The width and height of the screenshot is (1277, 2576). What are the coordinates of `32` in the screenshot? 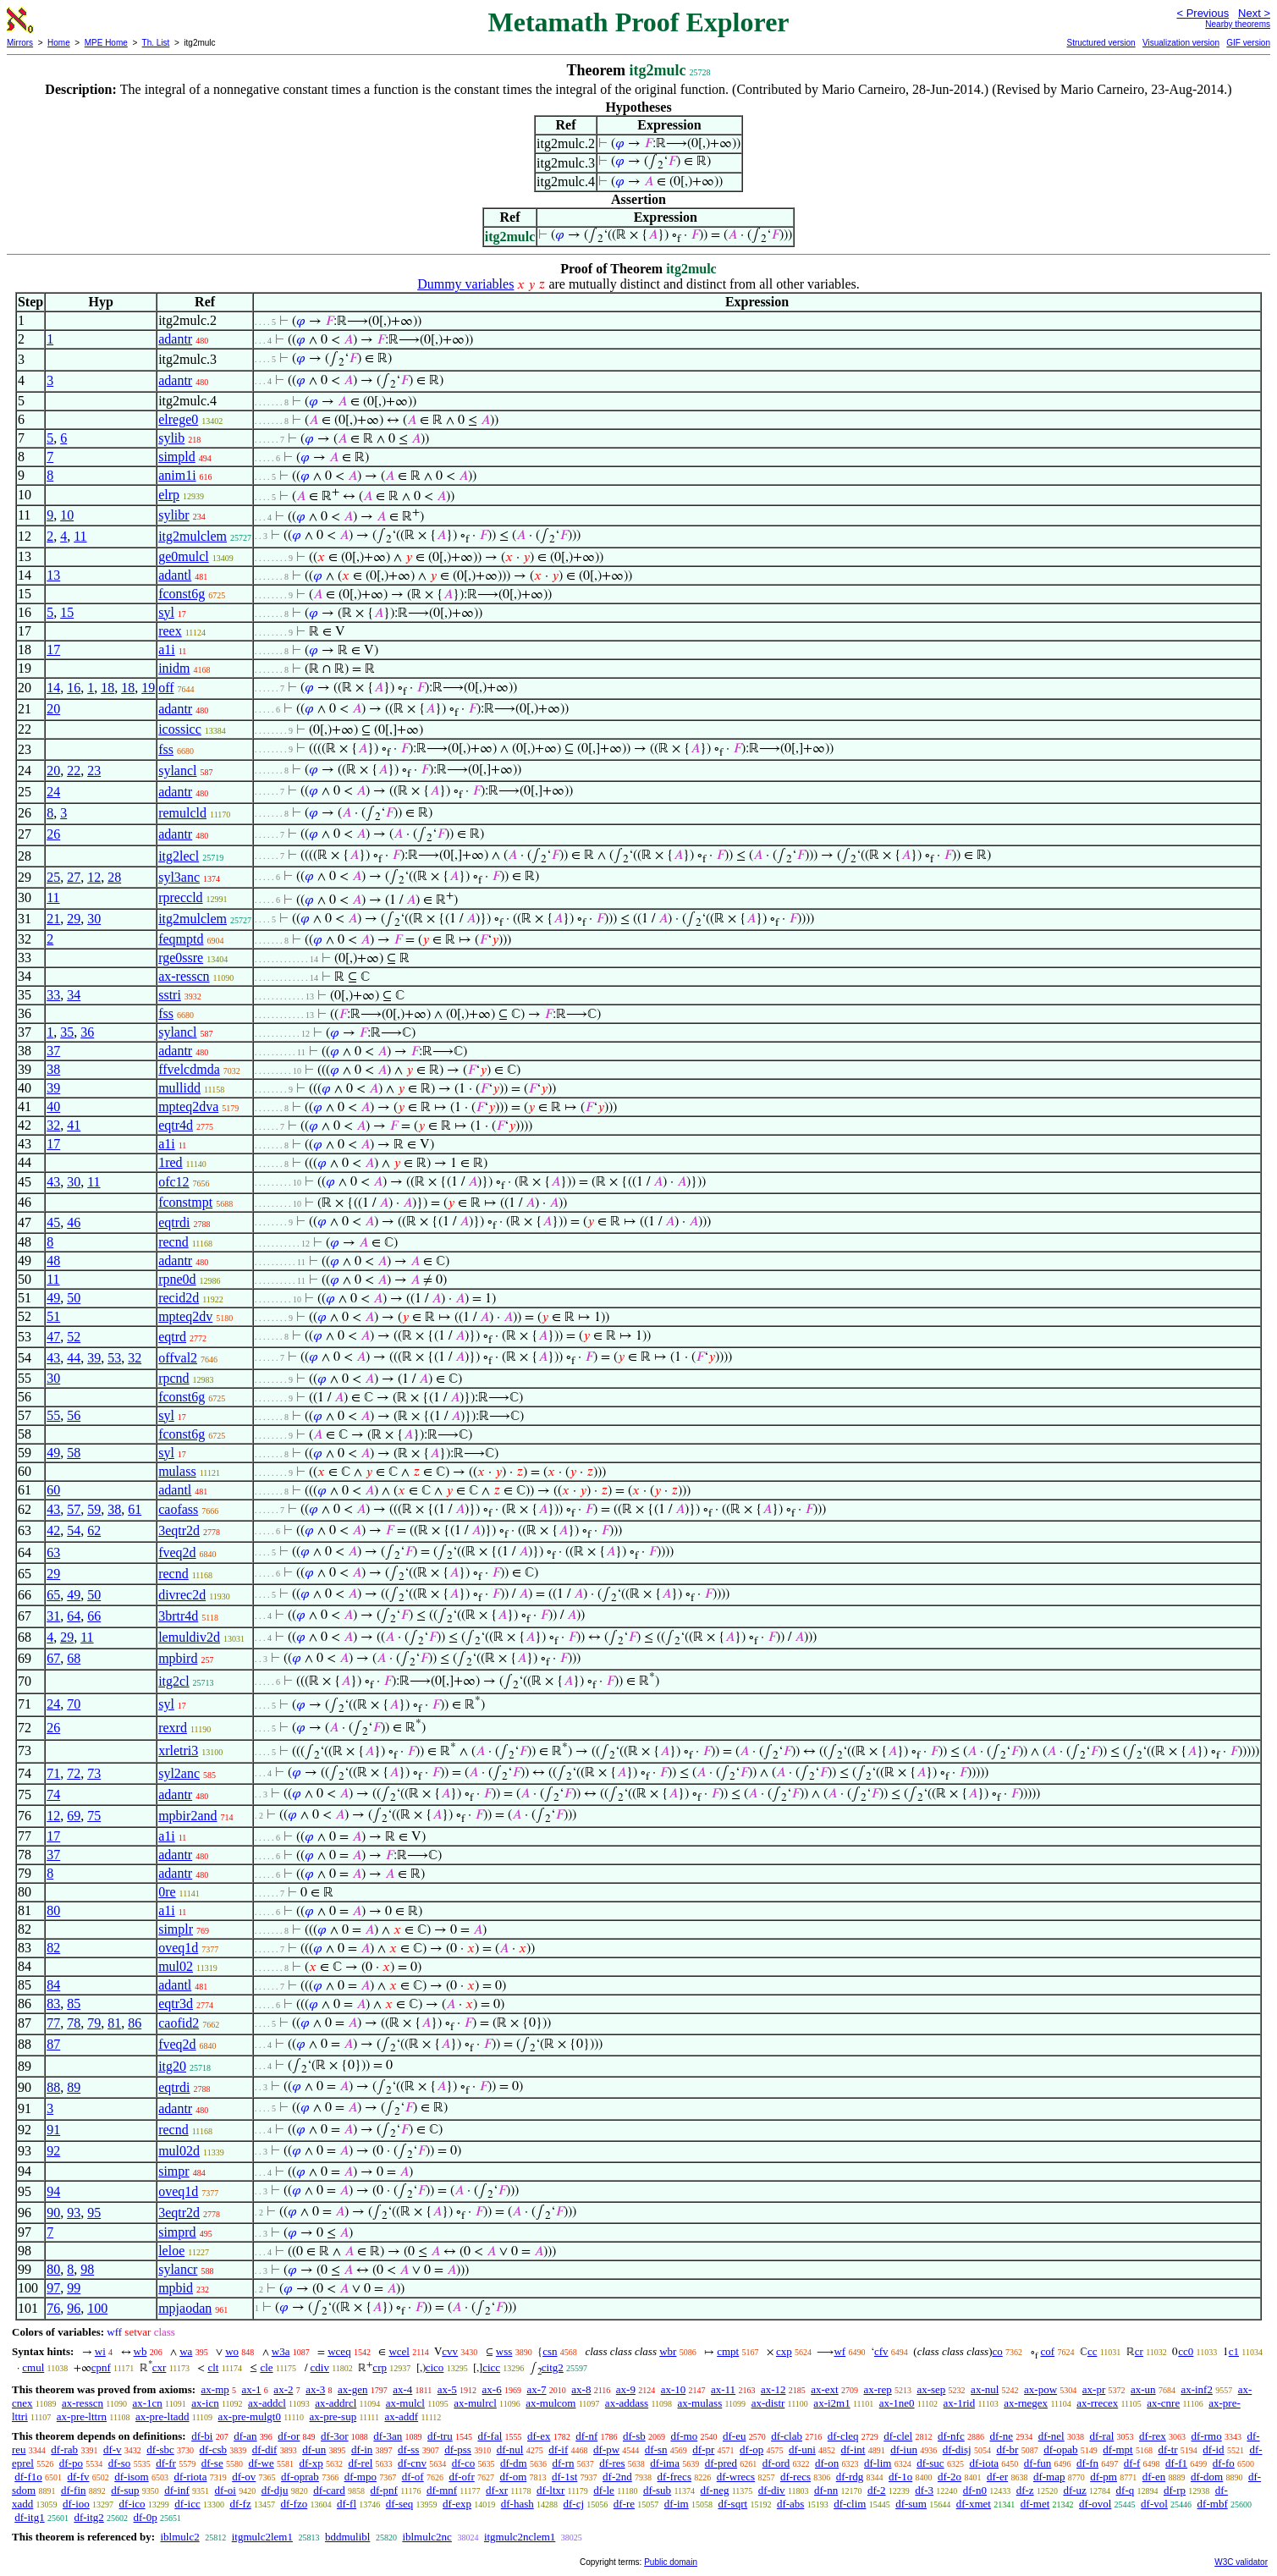 It's located at (53, 1125).